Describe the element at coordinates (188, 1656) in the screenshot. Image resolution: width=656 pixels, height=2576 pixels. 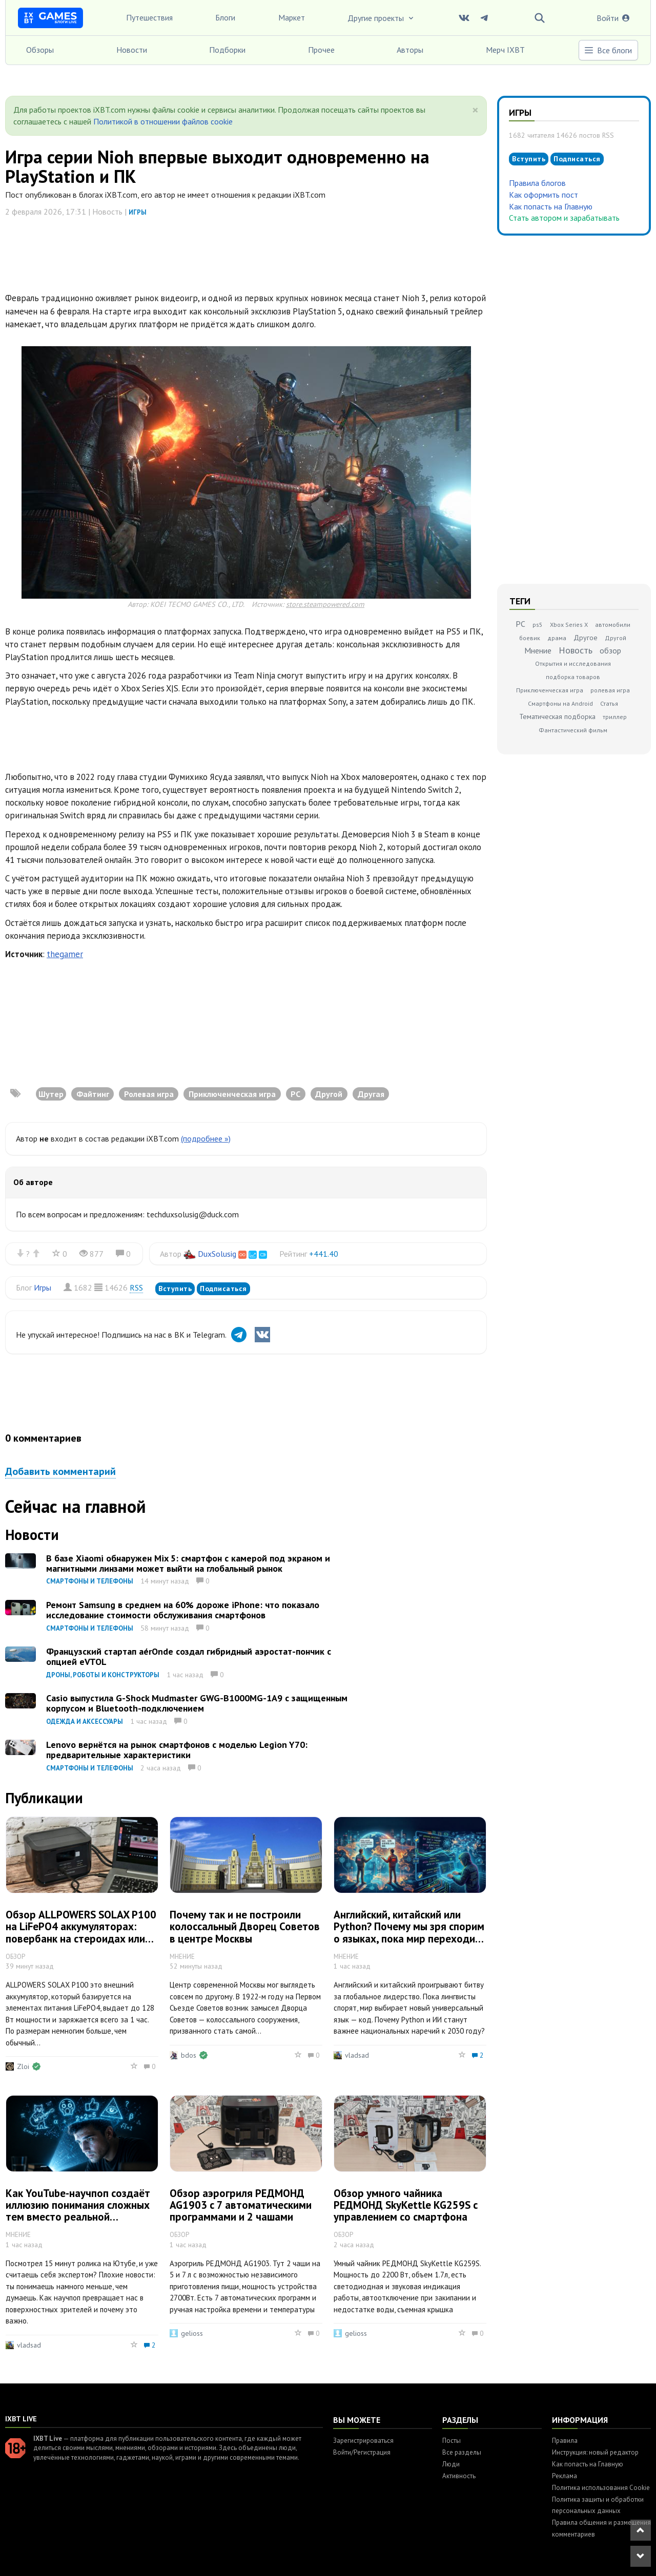
I see `Французский стартап aérOnde создал гибридный аэростат-пончик с опцией eVTOL` at that location.